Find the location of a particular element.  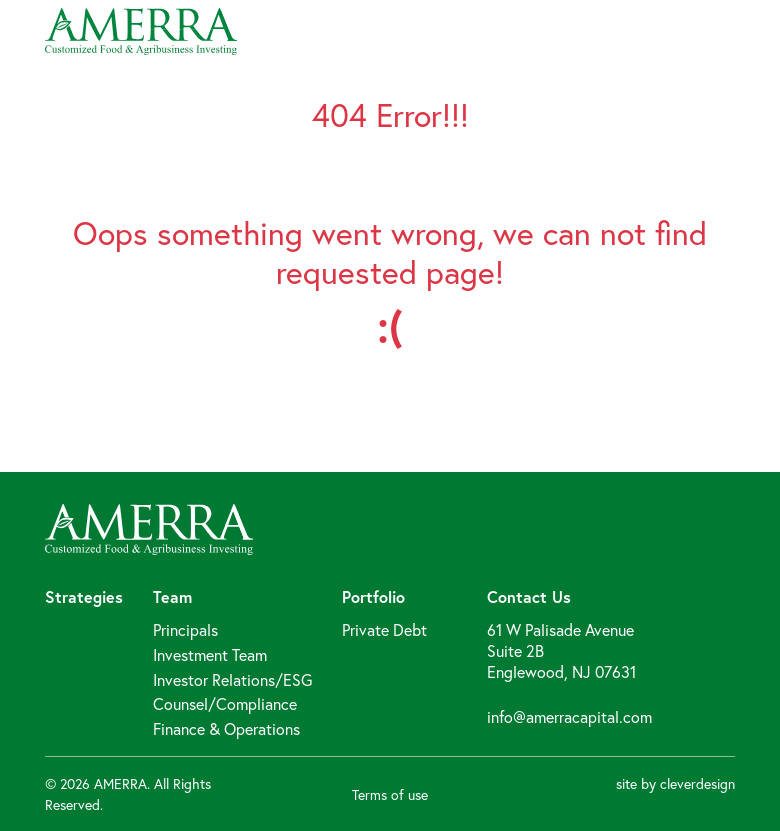

site by cleverdesign is located at coordinates (675, 783).